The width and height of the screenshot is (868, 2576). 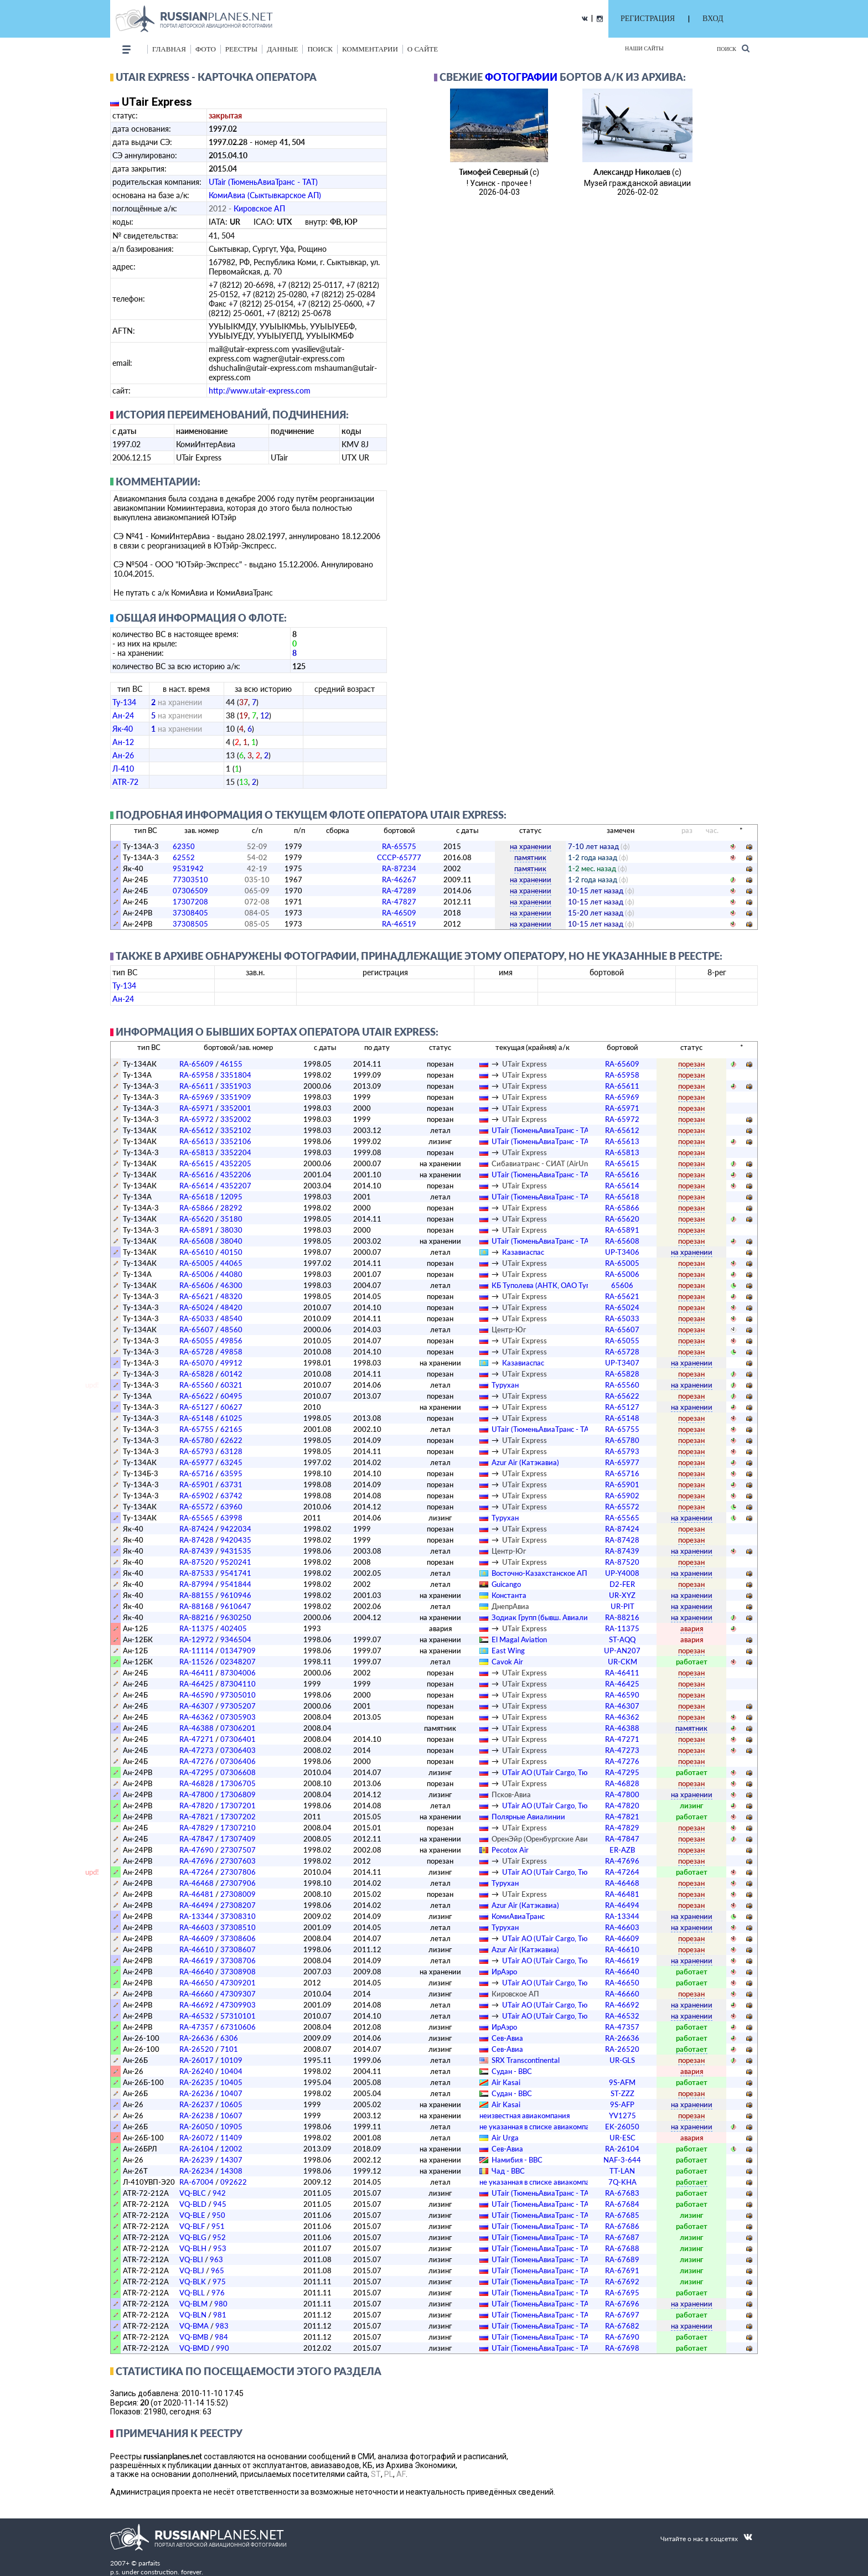 What do you see at coordinates (196, 1063) in the screenshot?
I see `RA-65609` at bounding box center [196, 1063].